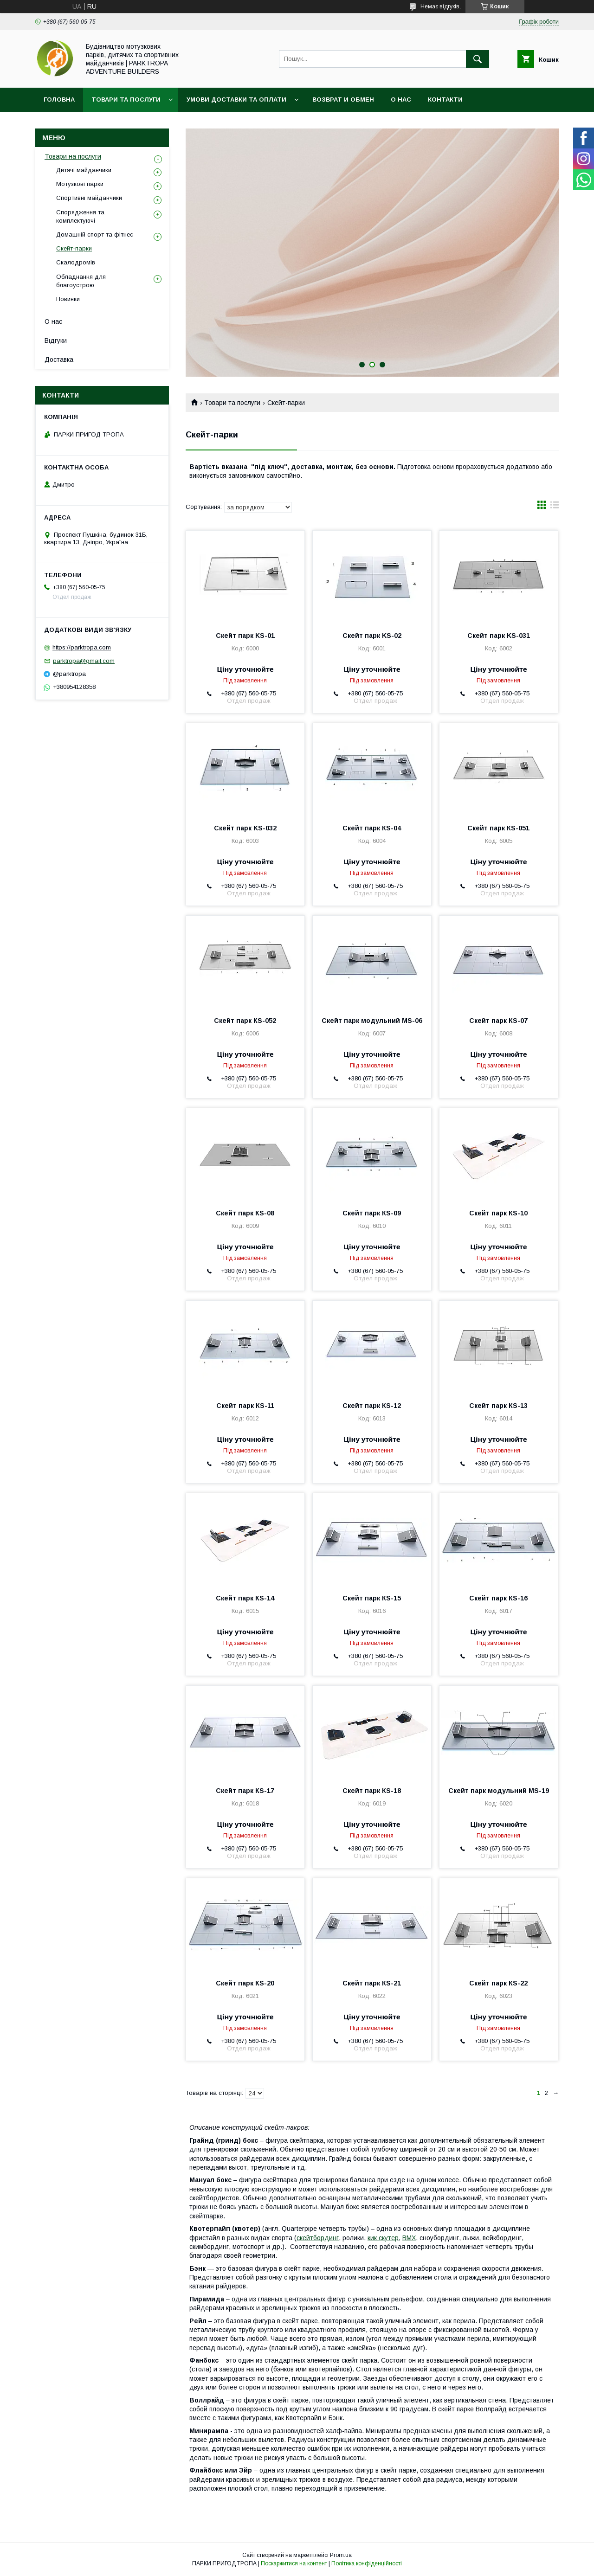 Image resolution: width=594 pixels, height=2576 pixels. Describe the element at coordinates (94, 234) in the screenshot. I see `Домашній спорт та фітнес` at that location.